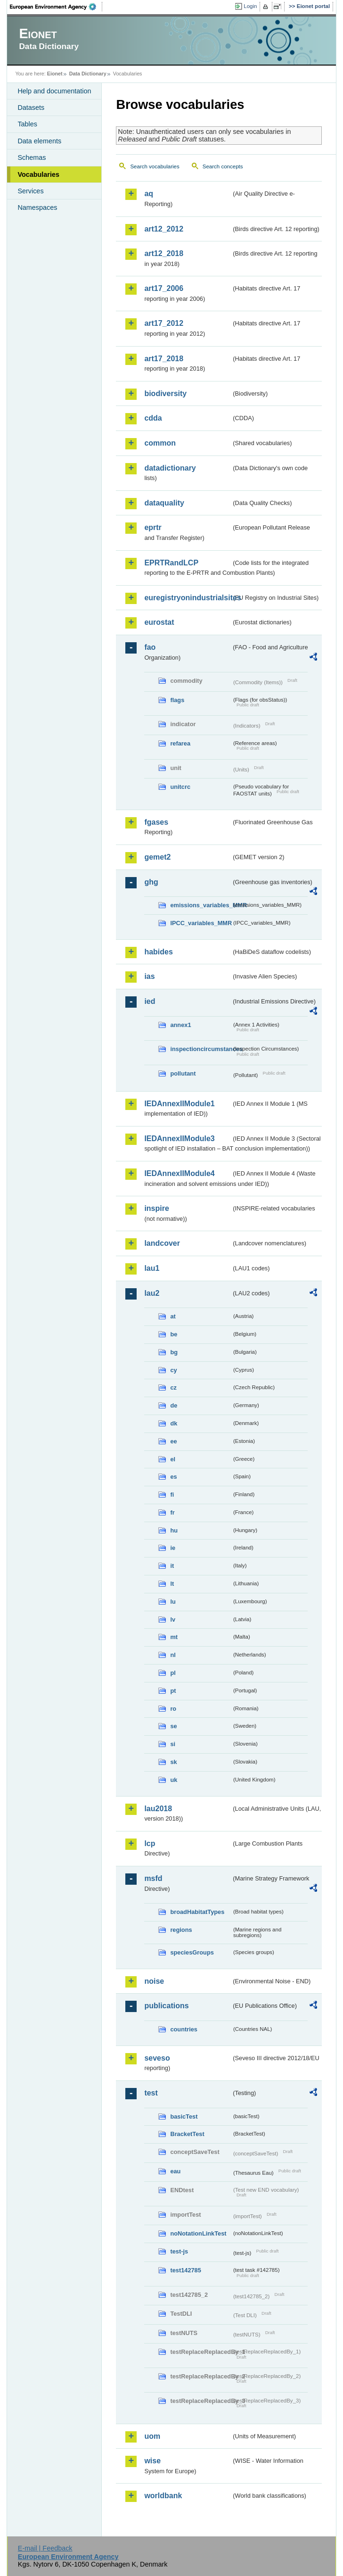 The height and width of the screenshot is (2576, 343). What do you see at coordinates (185, 2270) in the screenshot?
I see `test142785` at bounding box center [185, 2270].